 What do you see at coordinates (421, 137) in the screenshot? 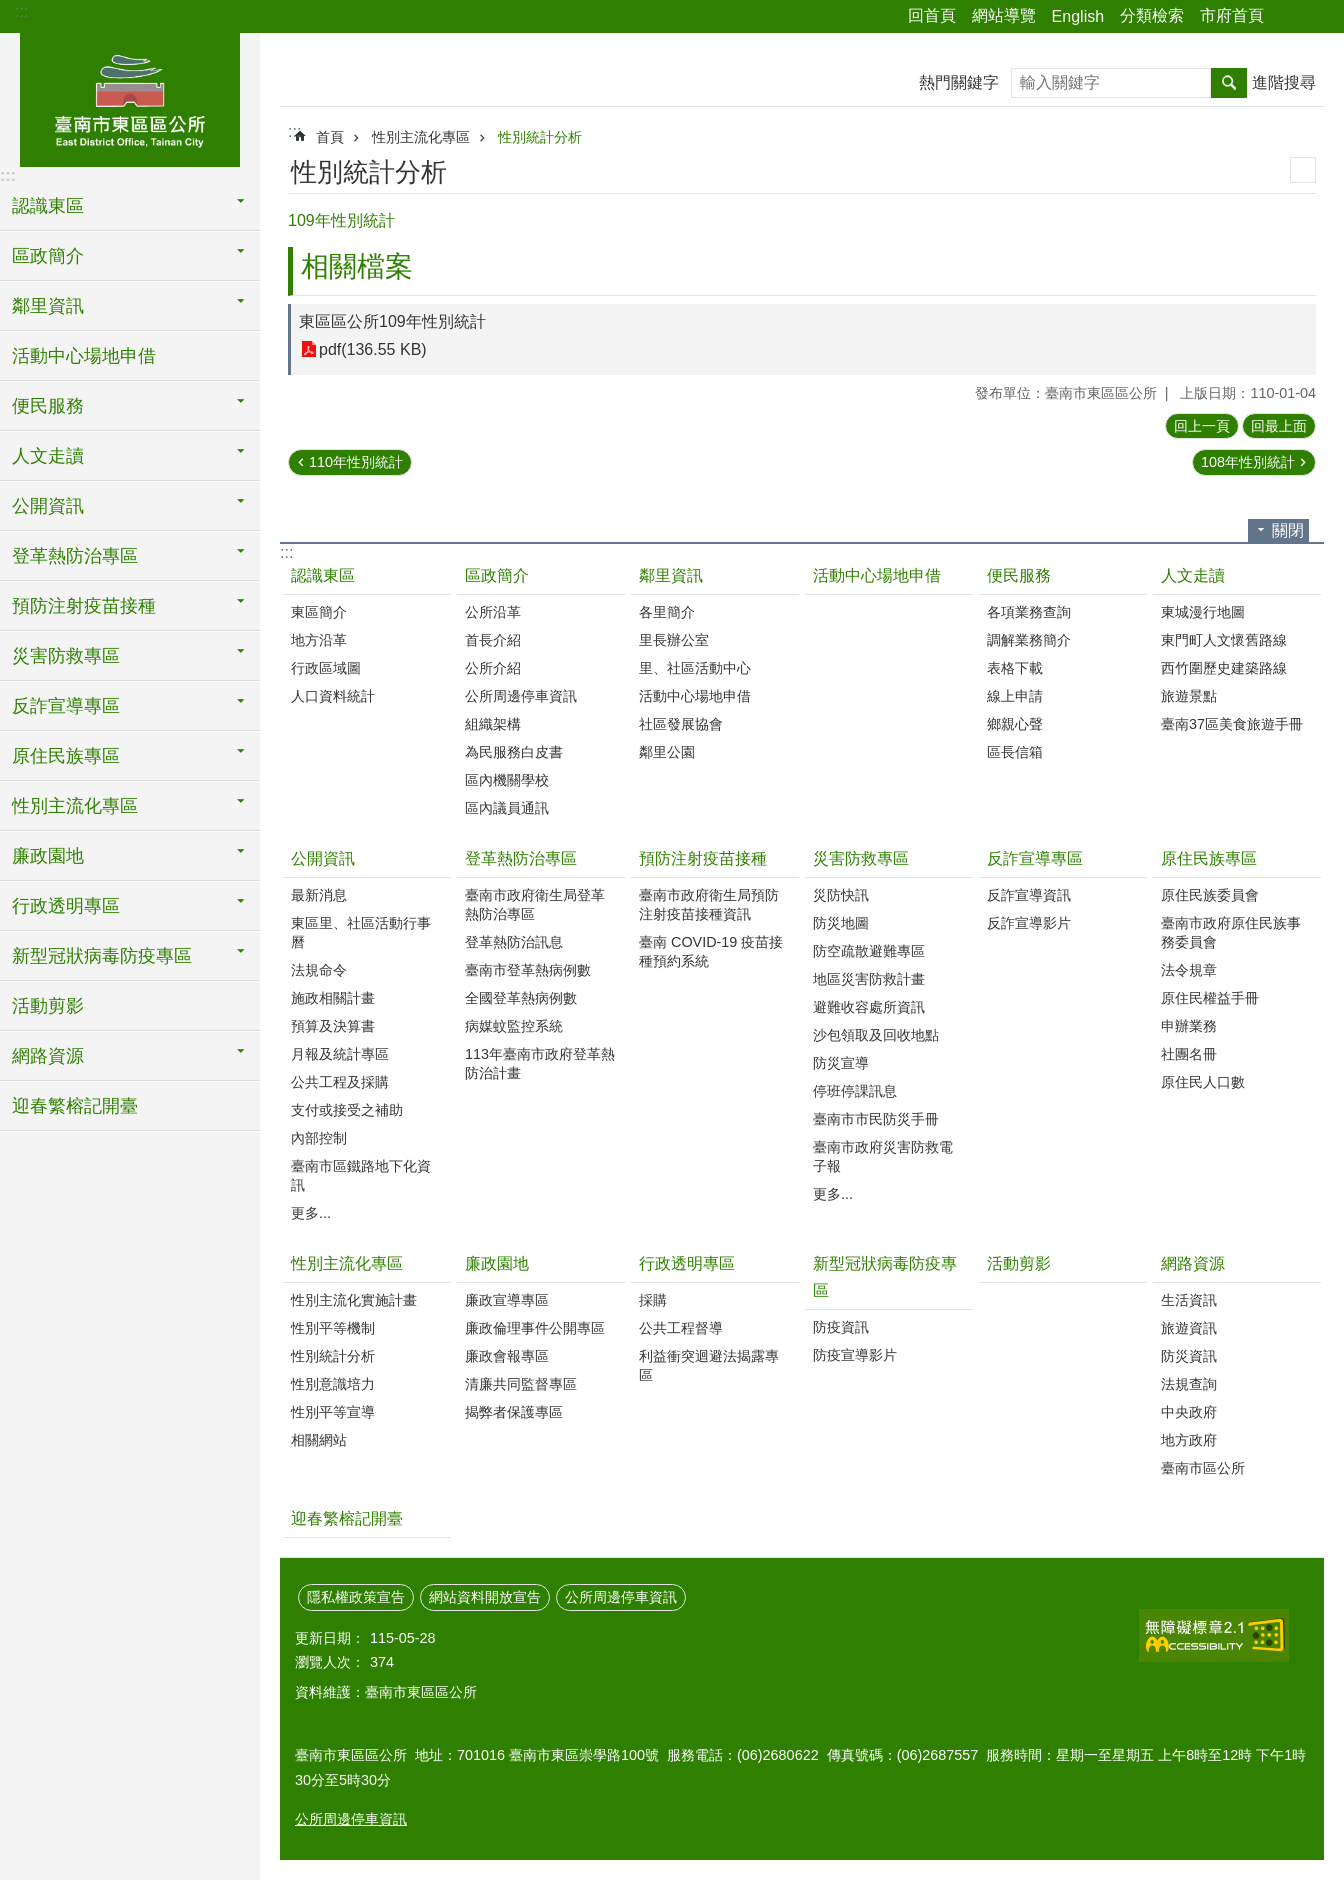
I see `性別主流化專區` at bounding box center [421, 137].